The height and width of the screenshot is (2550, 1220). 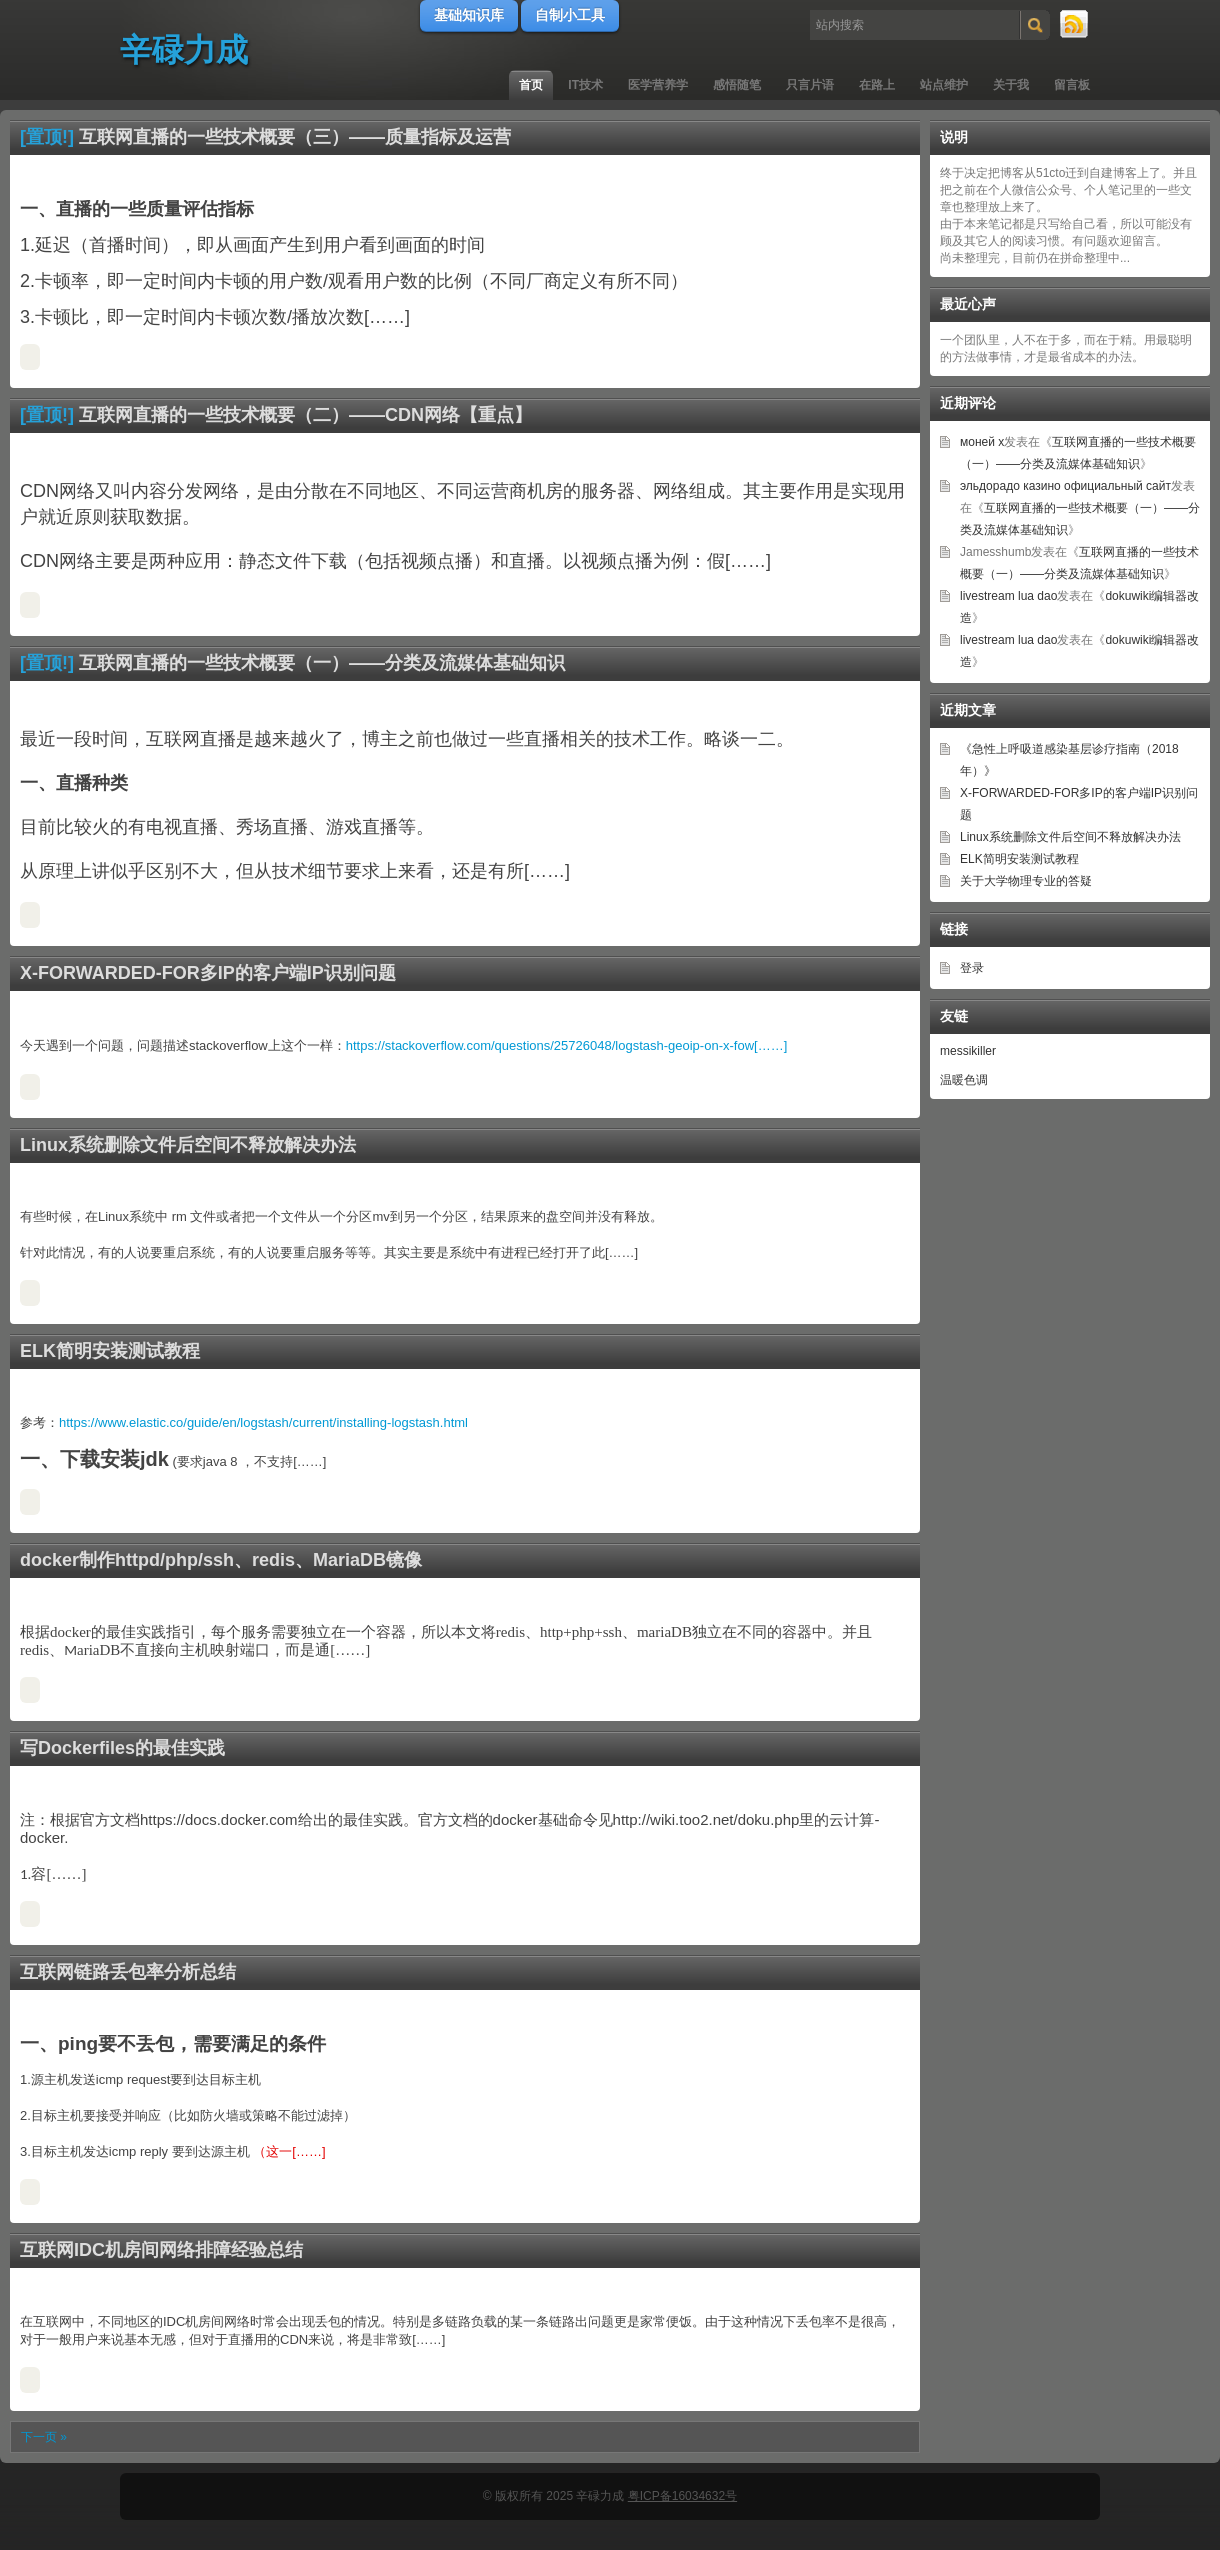 I want to click on 基础知识库, so click(x=469, y=15).